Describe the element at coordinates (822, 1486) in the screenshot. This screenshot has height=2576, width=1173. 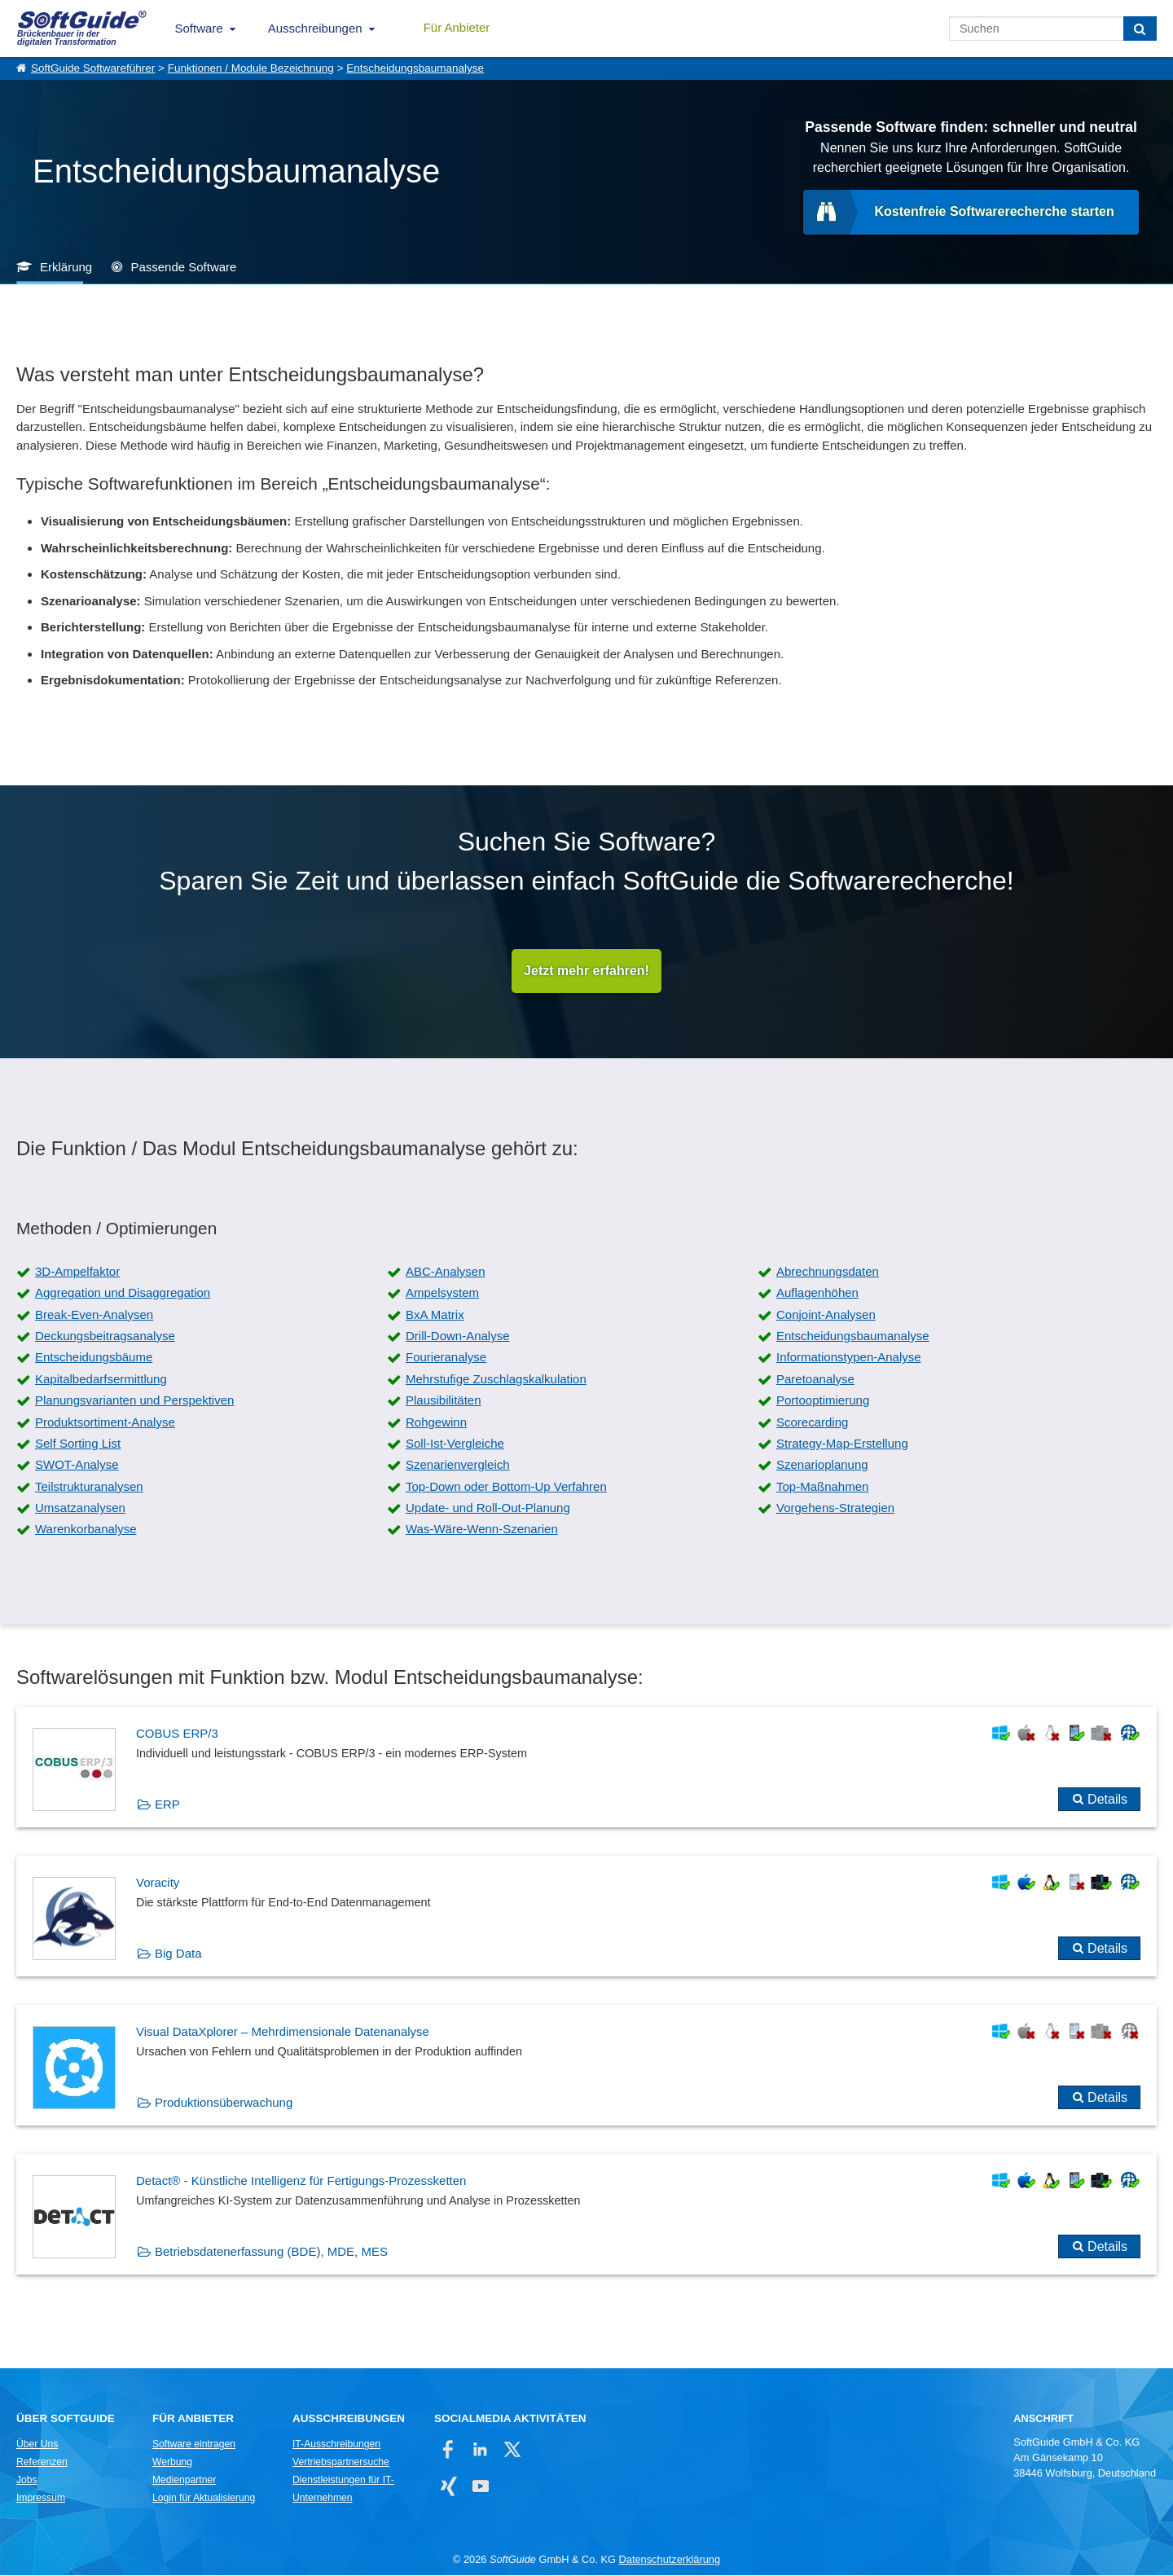
I see `Top-Maßnahmen` at that location.